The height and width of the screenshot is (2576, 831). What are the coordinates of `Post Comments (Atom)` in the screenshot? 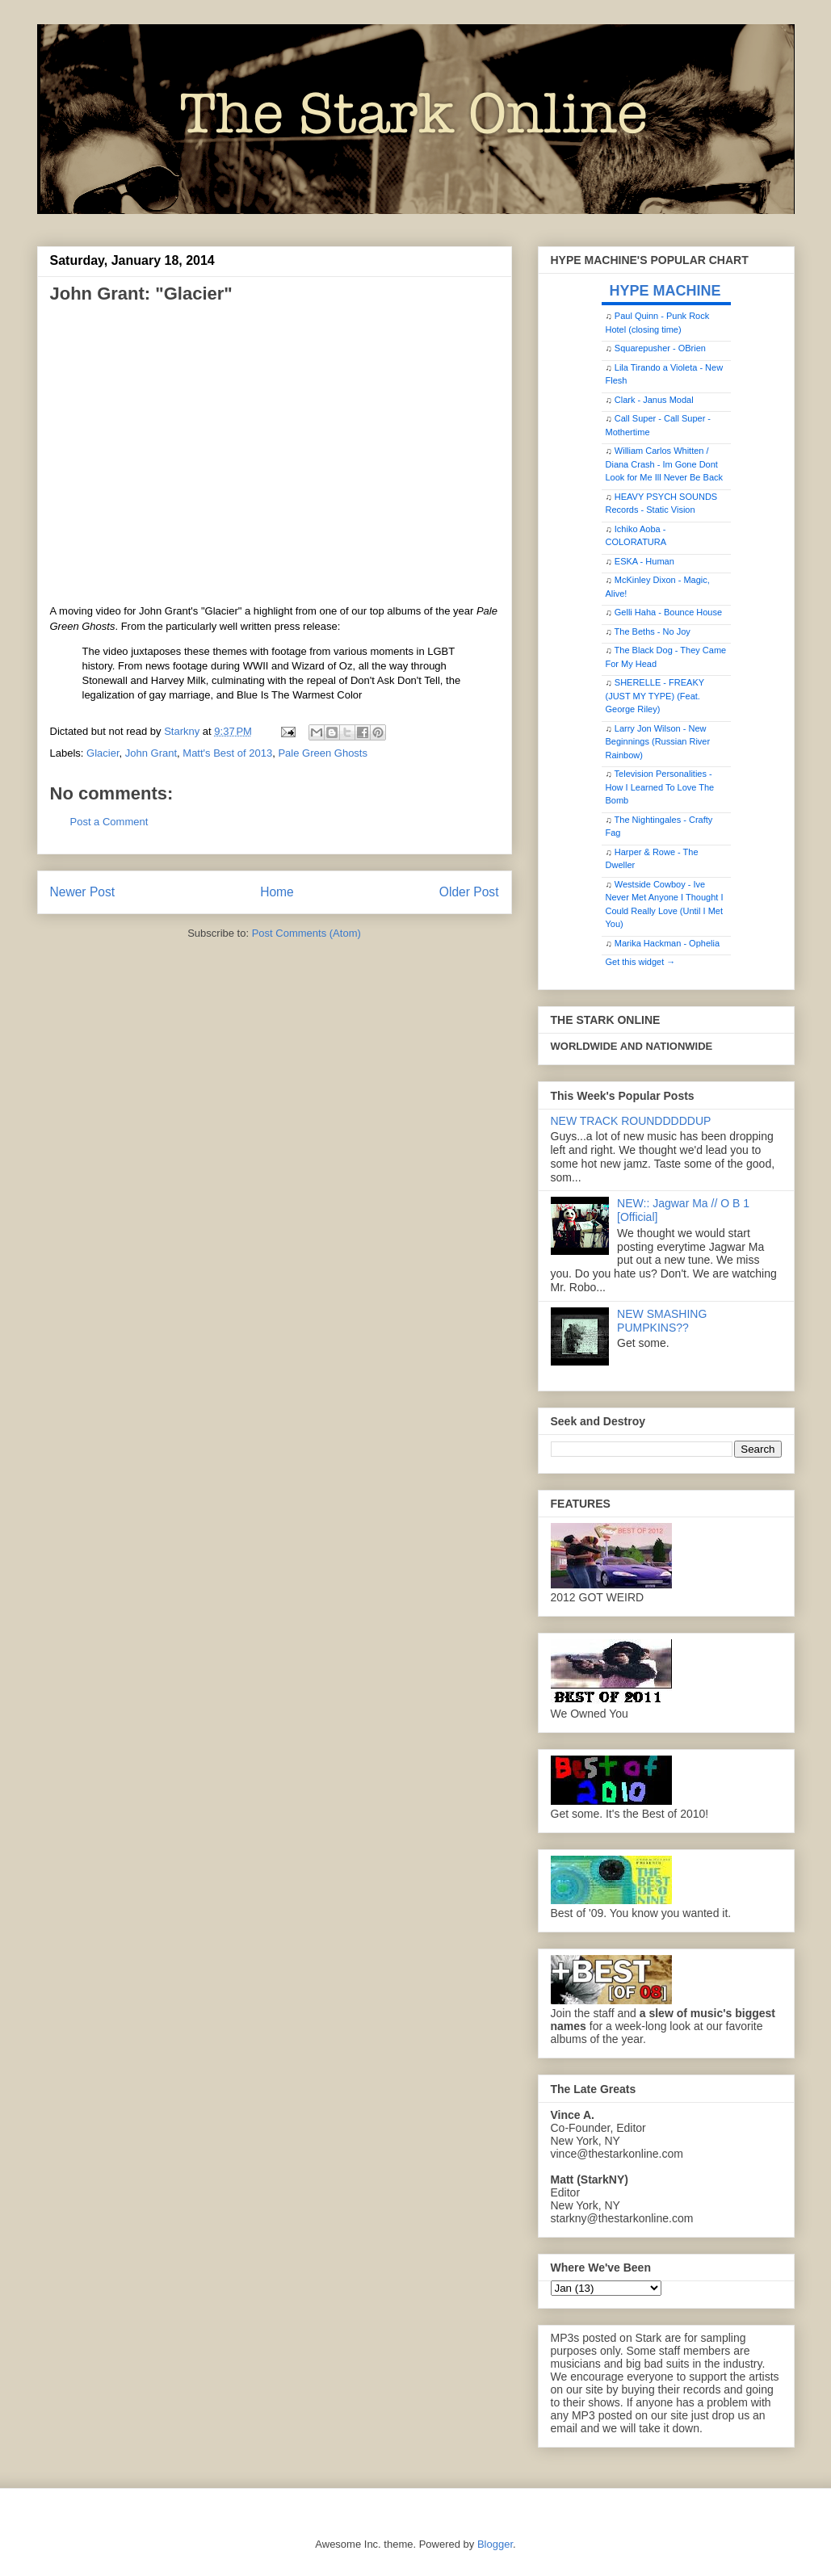 It's located at (306, 933).